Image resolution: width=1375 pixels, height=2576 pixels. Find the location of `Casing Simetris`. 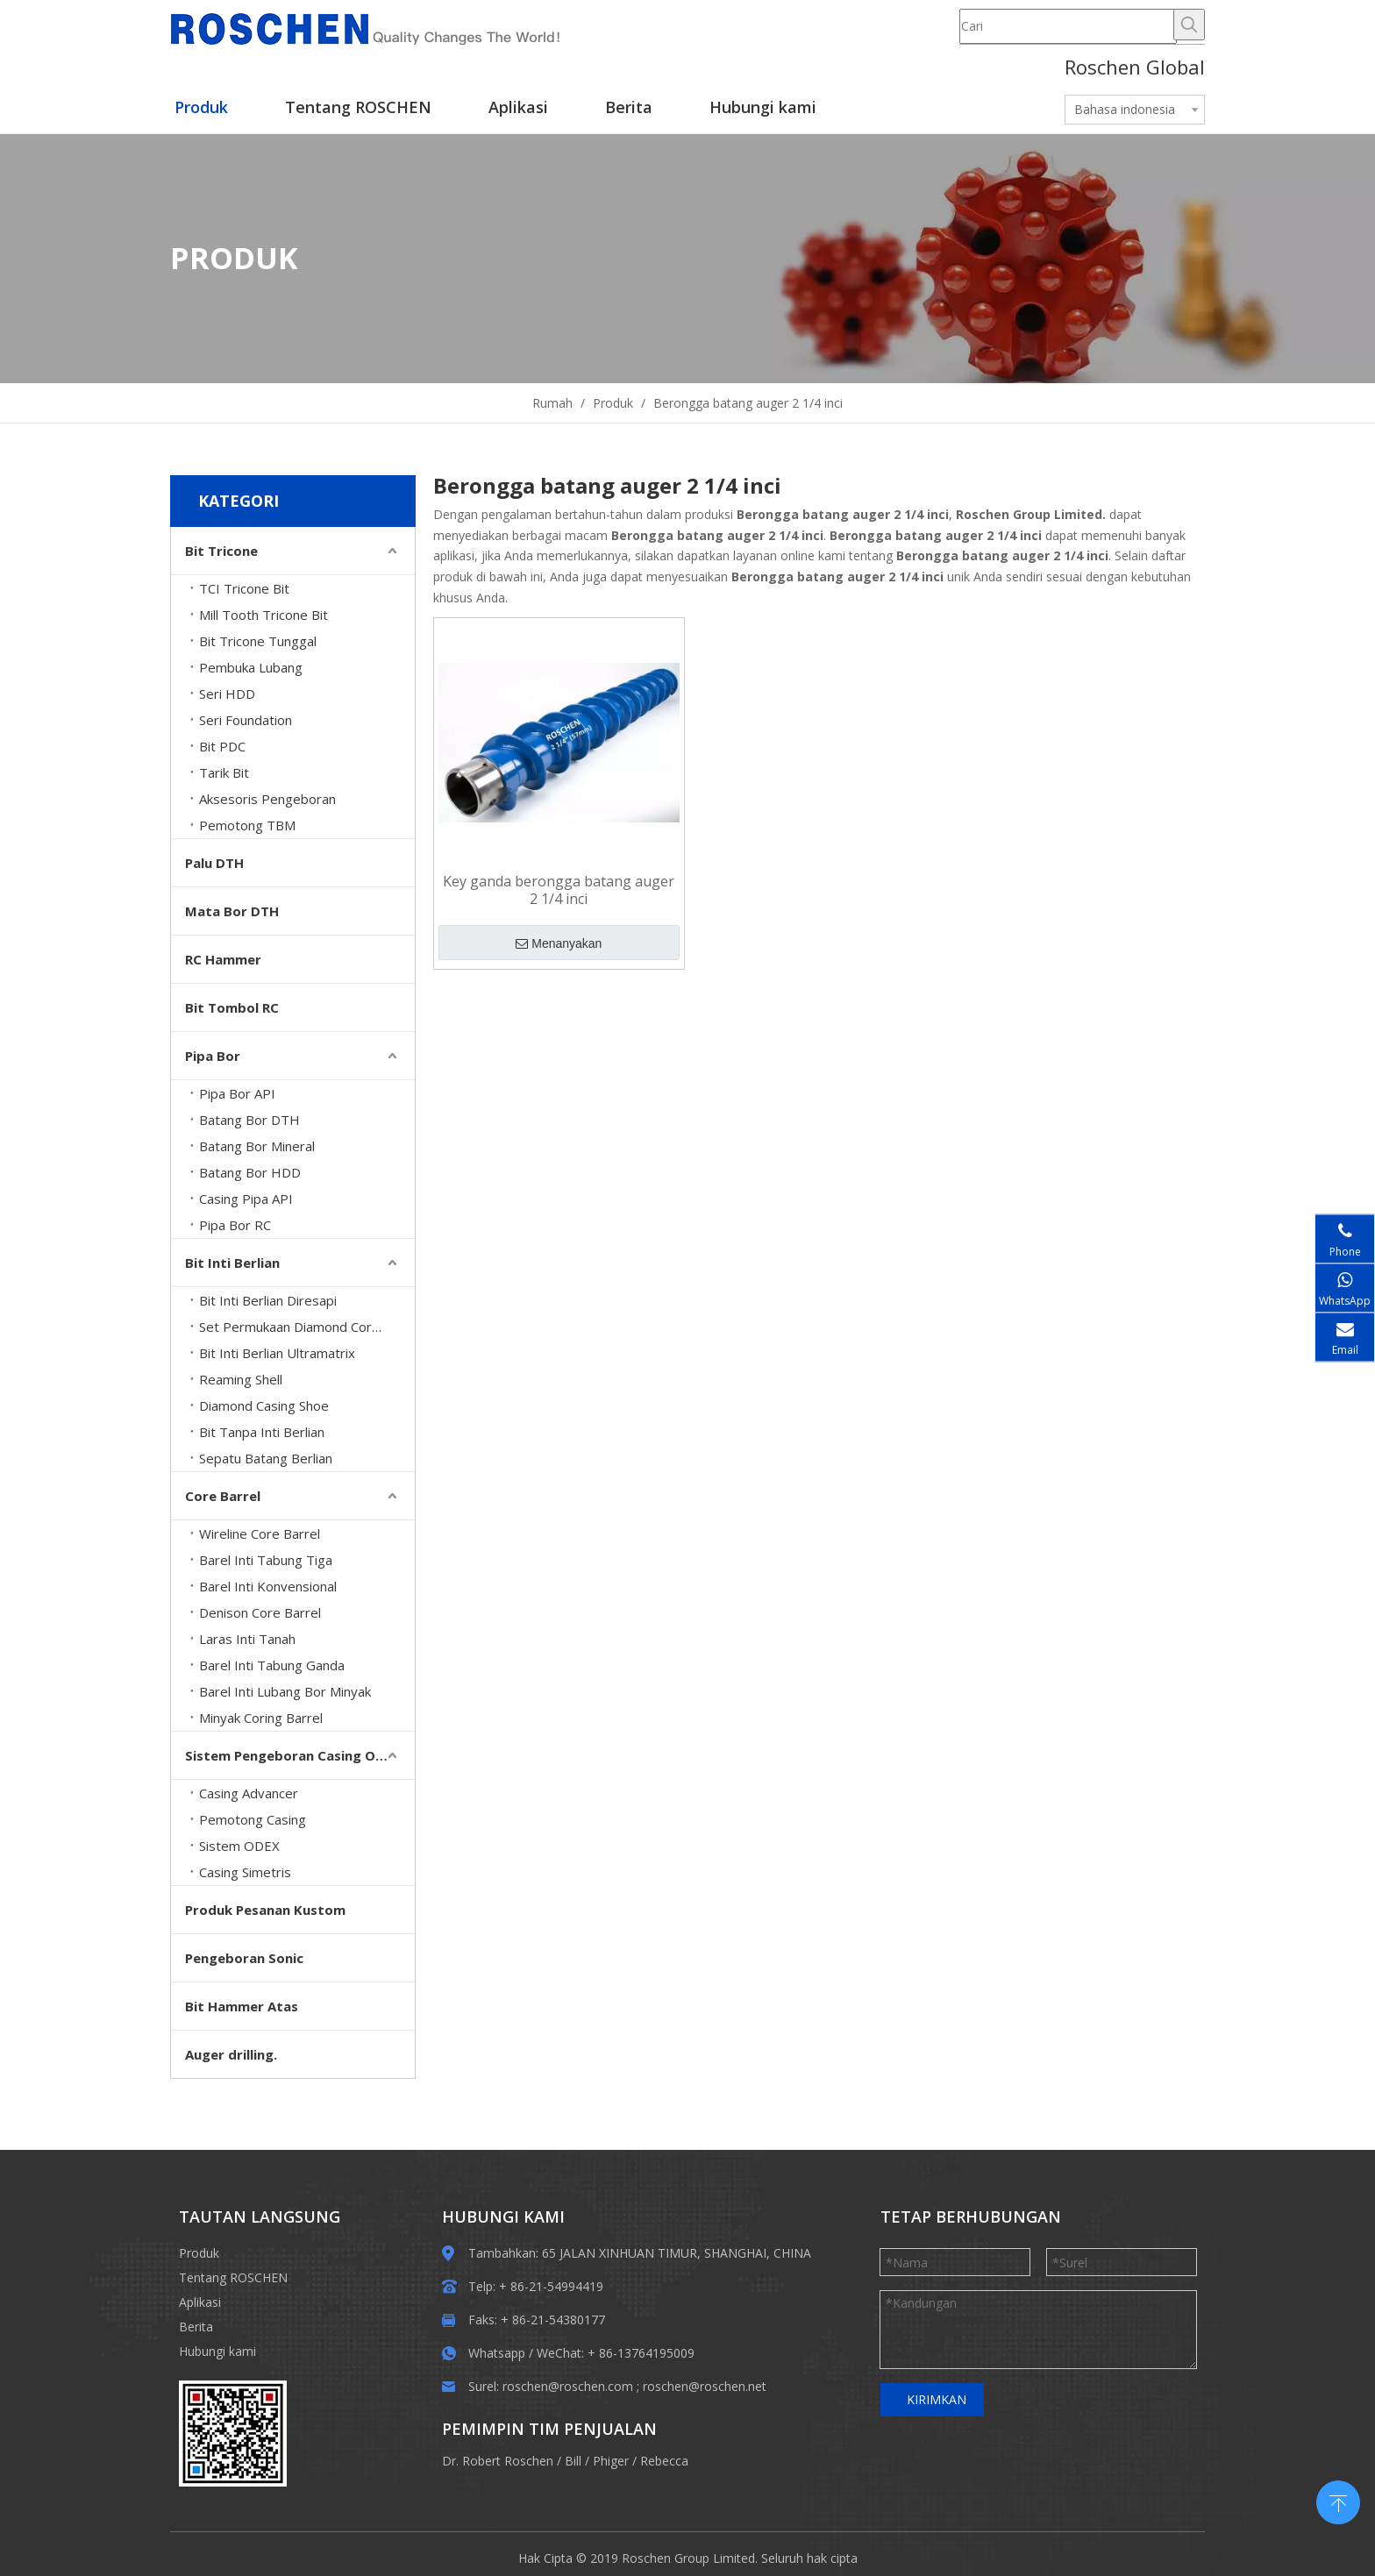

Casing Simetris is located at coordinates (245, 1872).